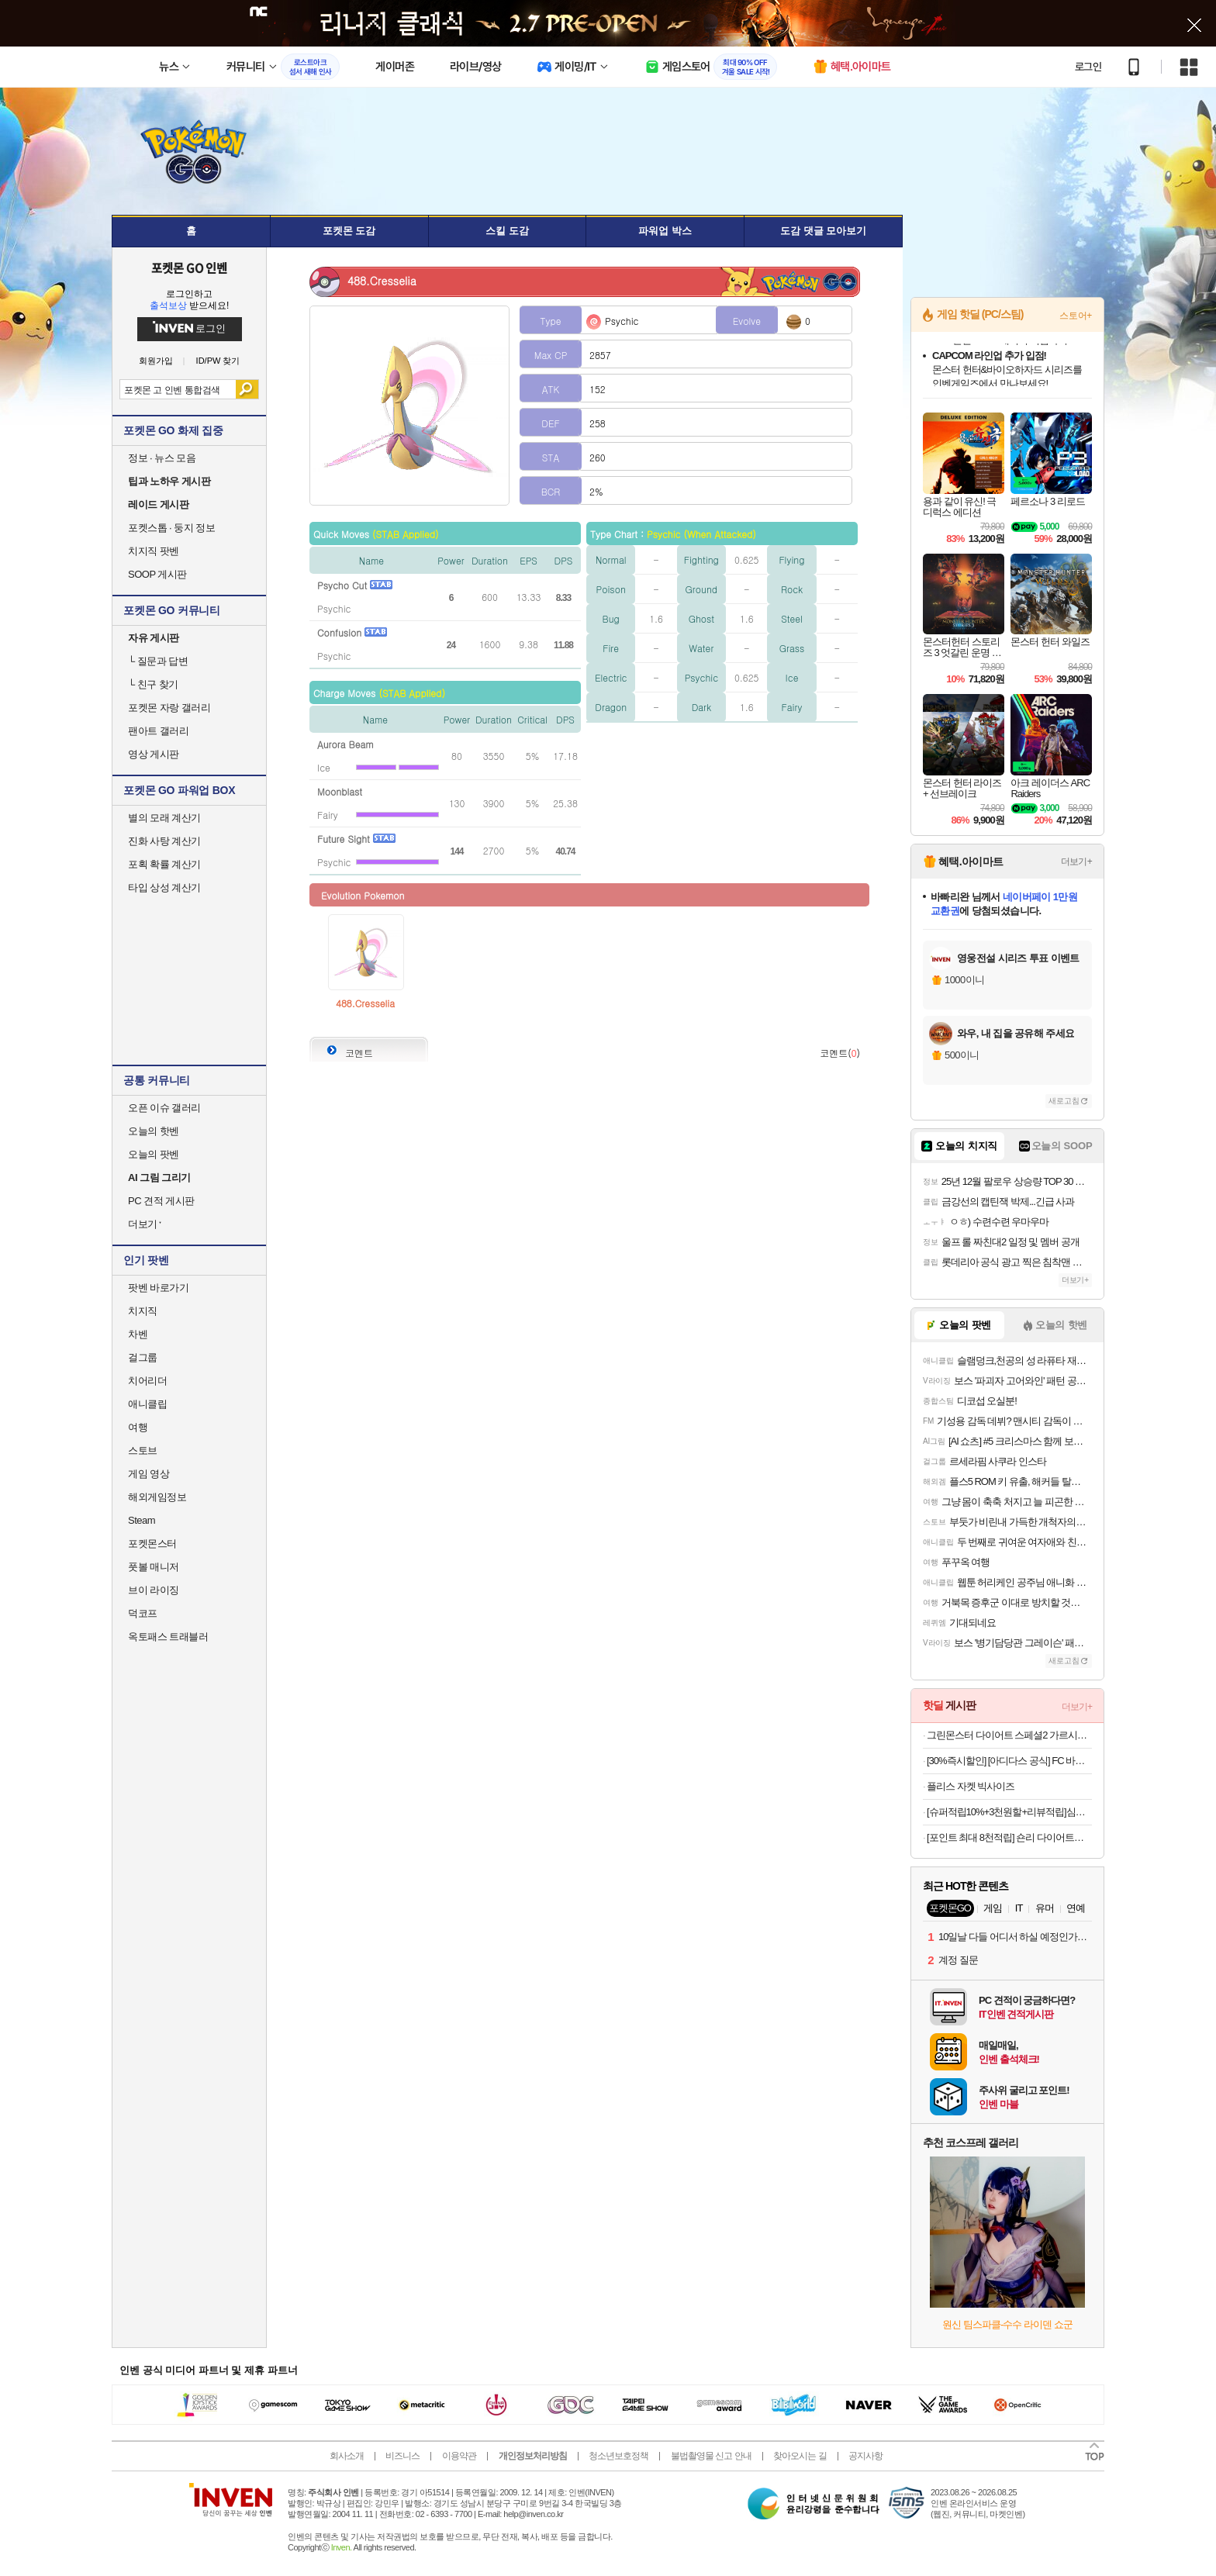 The image size is (1216, 2576). I want to click on 스토브, so click(142, 1450).